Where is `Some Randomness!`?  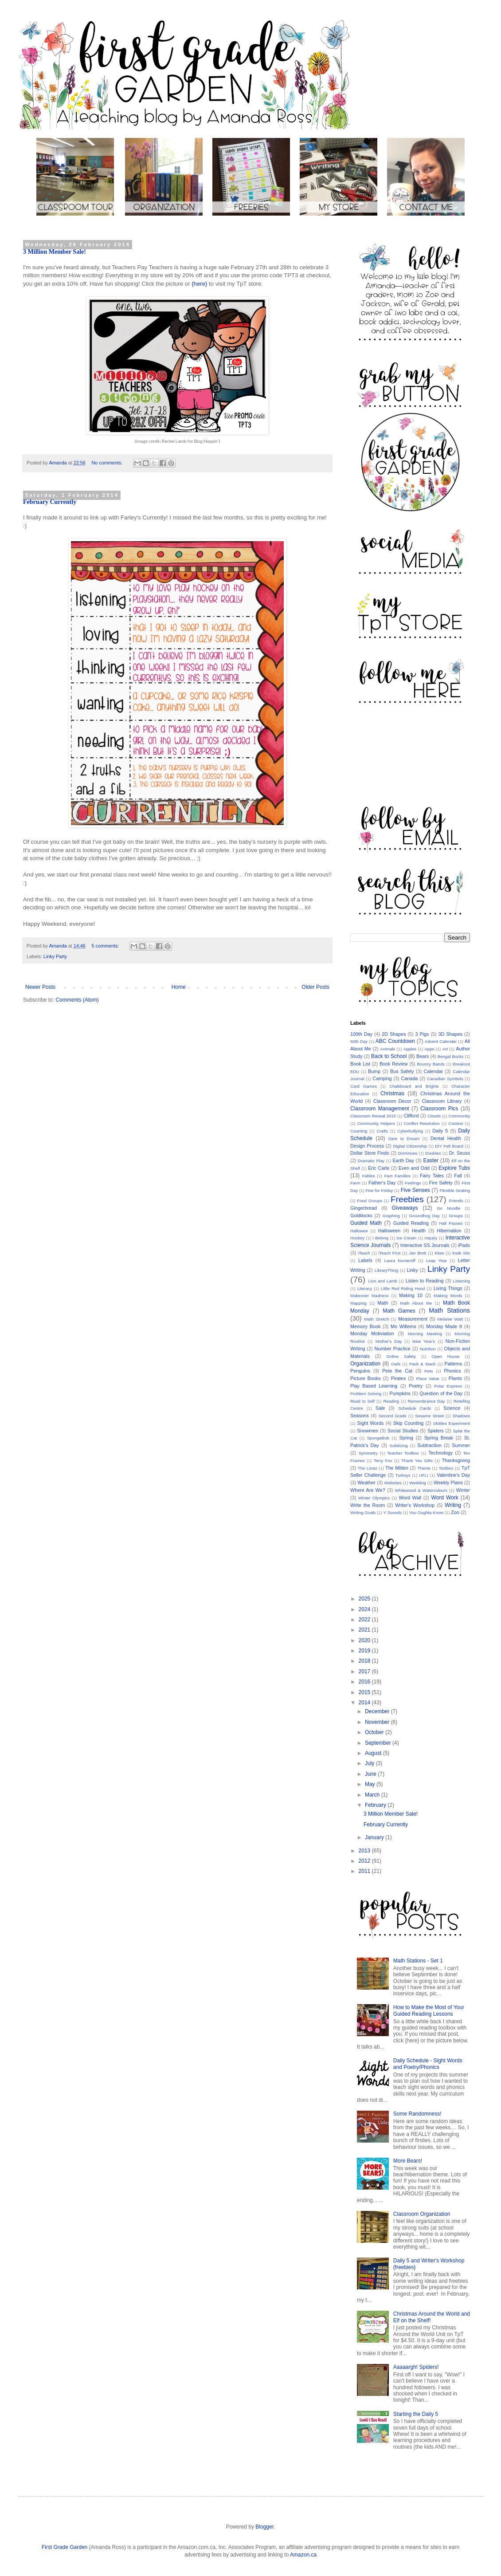 Some Randomness! is located at coordinates (417, 2114).